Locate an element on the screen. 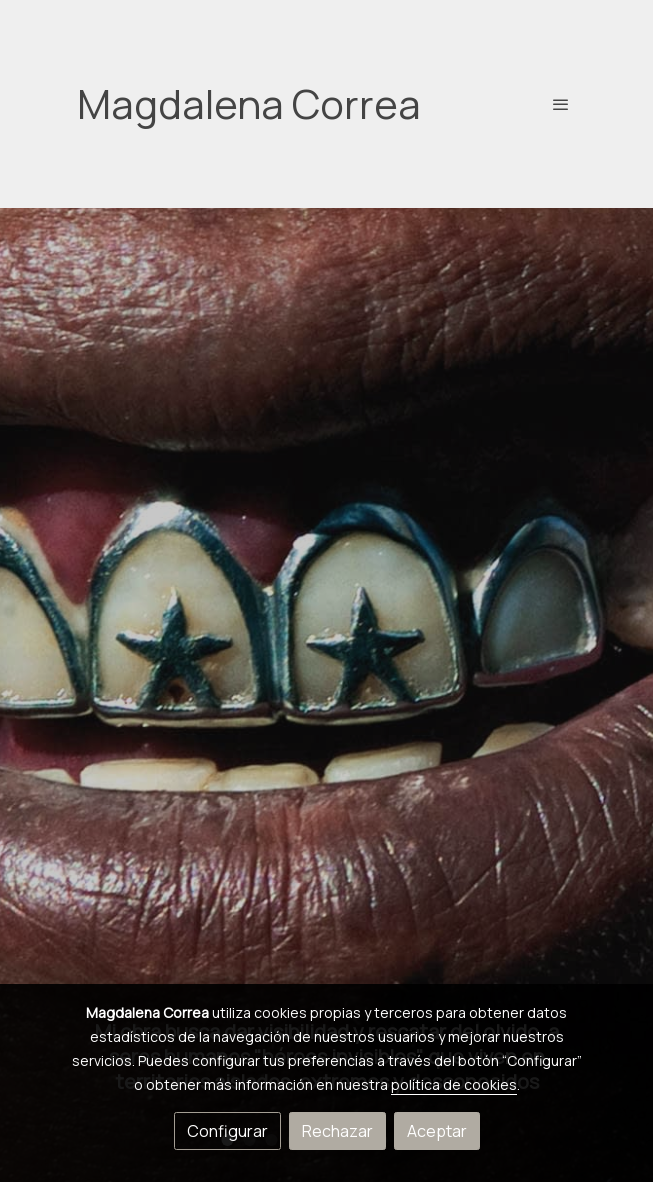 The width and height of the screenshot is (653, 1182). [abrir menu] is located at coordinates (561, 104).